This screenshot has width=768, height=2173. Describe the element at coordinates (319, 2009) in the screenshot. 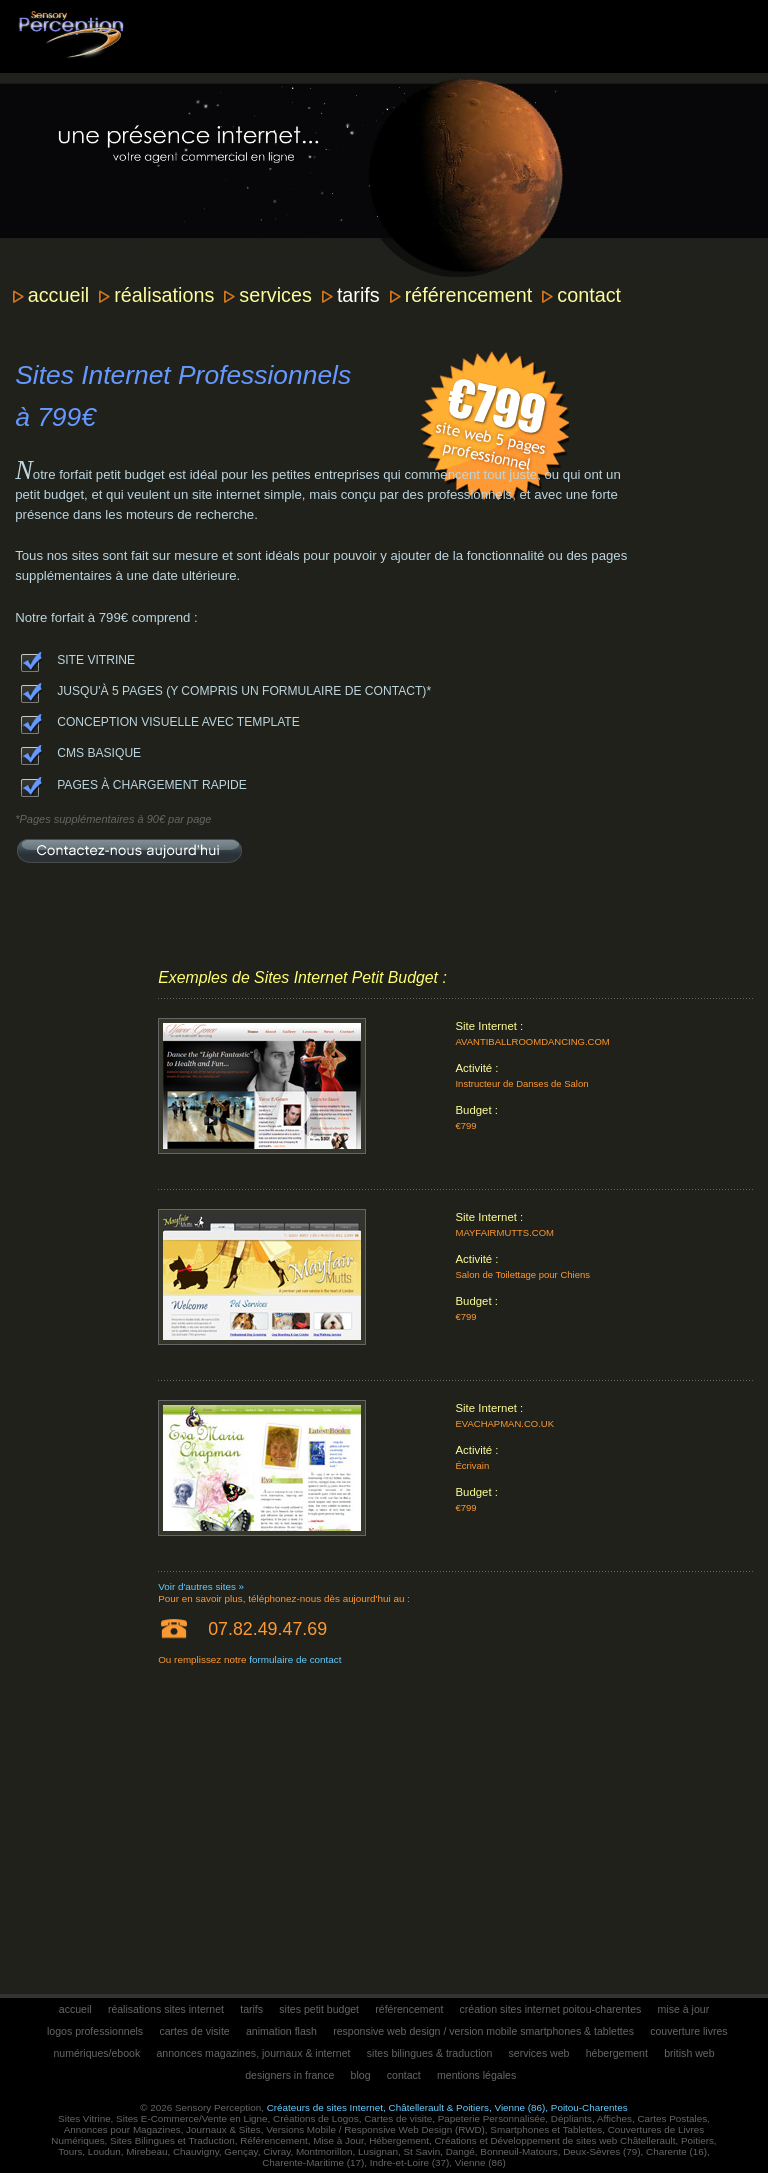

I see `sites petit budget` at that location.